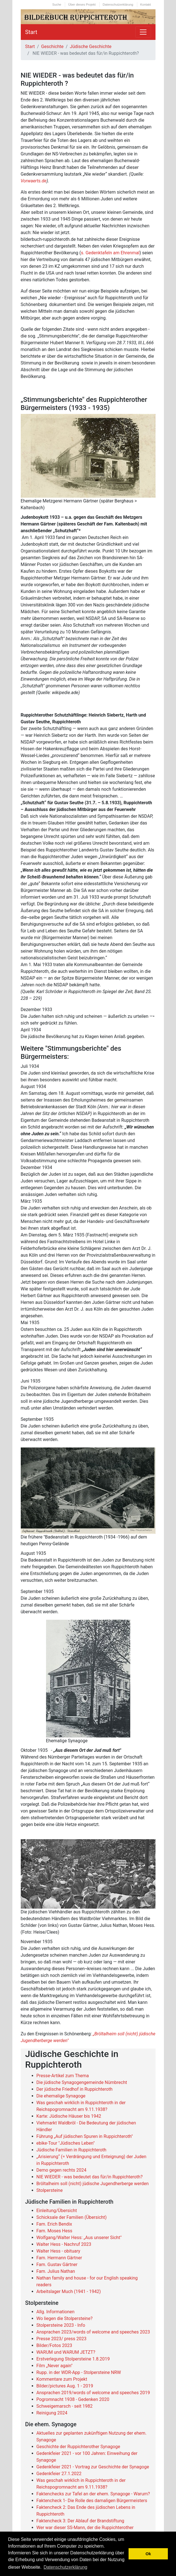 Image resolution: width=176 pixels, height=2576 pixels. What do you see at coordinates (56, 4) in the screenshot?
I see `Suche` at bounding box center [56, 4].